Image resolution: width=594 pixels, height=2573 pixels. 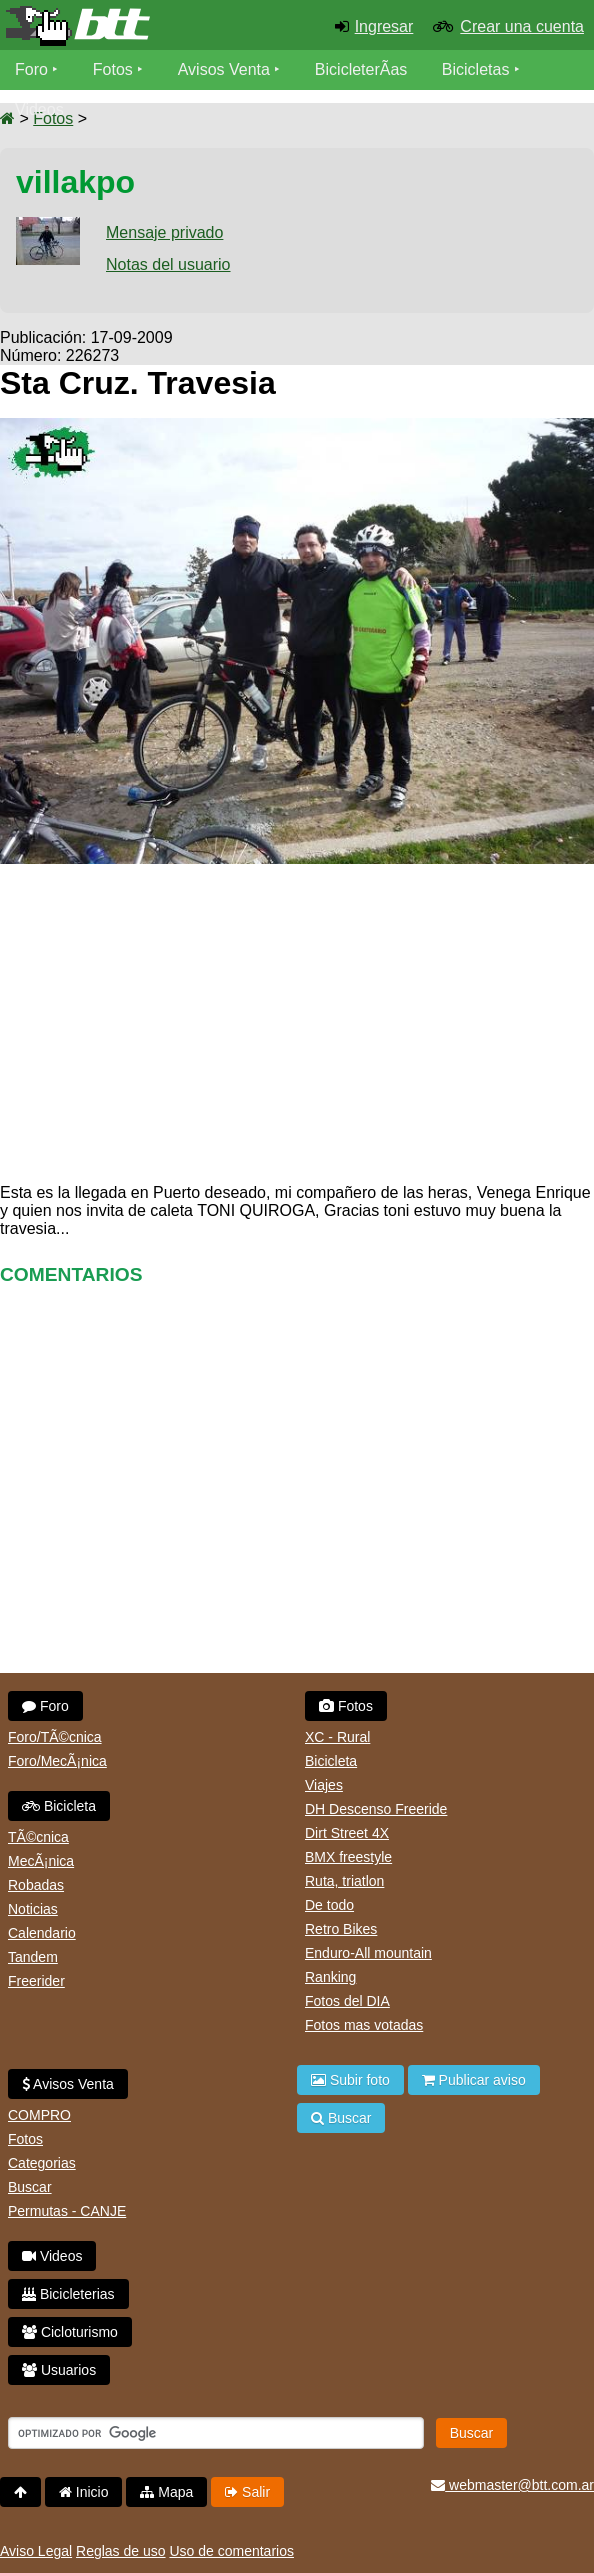 What do you see at coordinates (376, 1809) in the screenshot?
I see `DH Descenso Freeride` at bounding box center [376, 1809].